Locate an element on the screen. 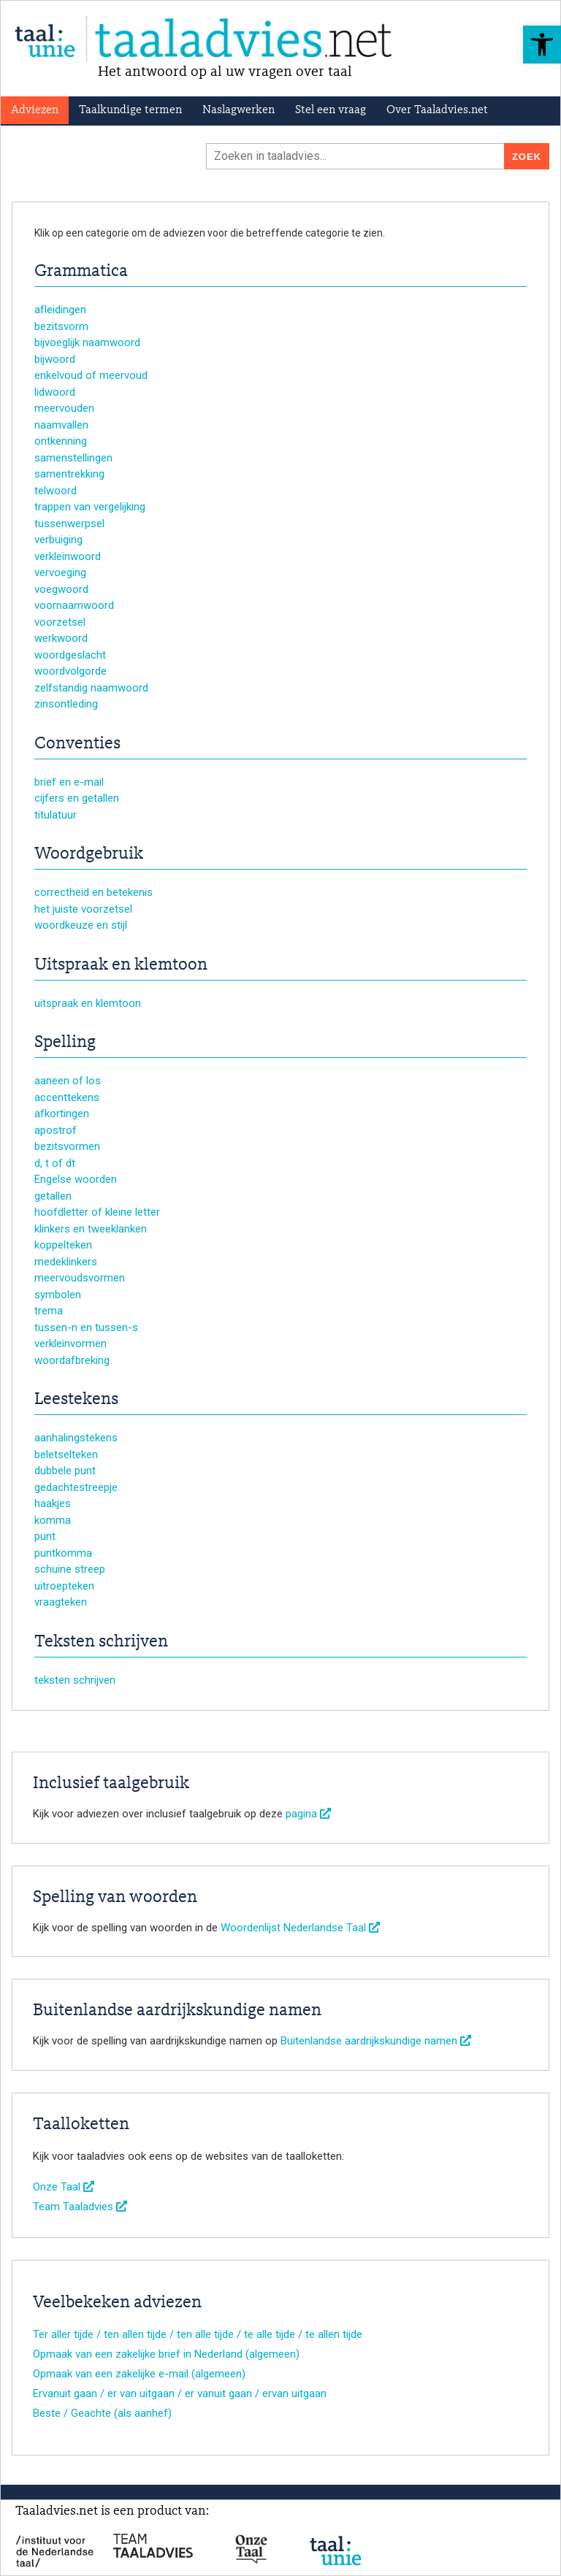  verkleinwoord is located at coordinates (67, 556).